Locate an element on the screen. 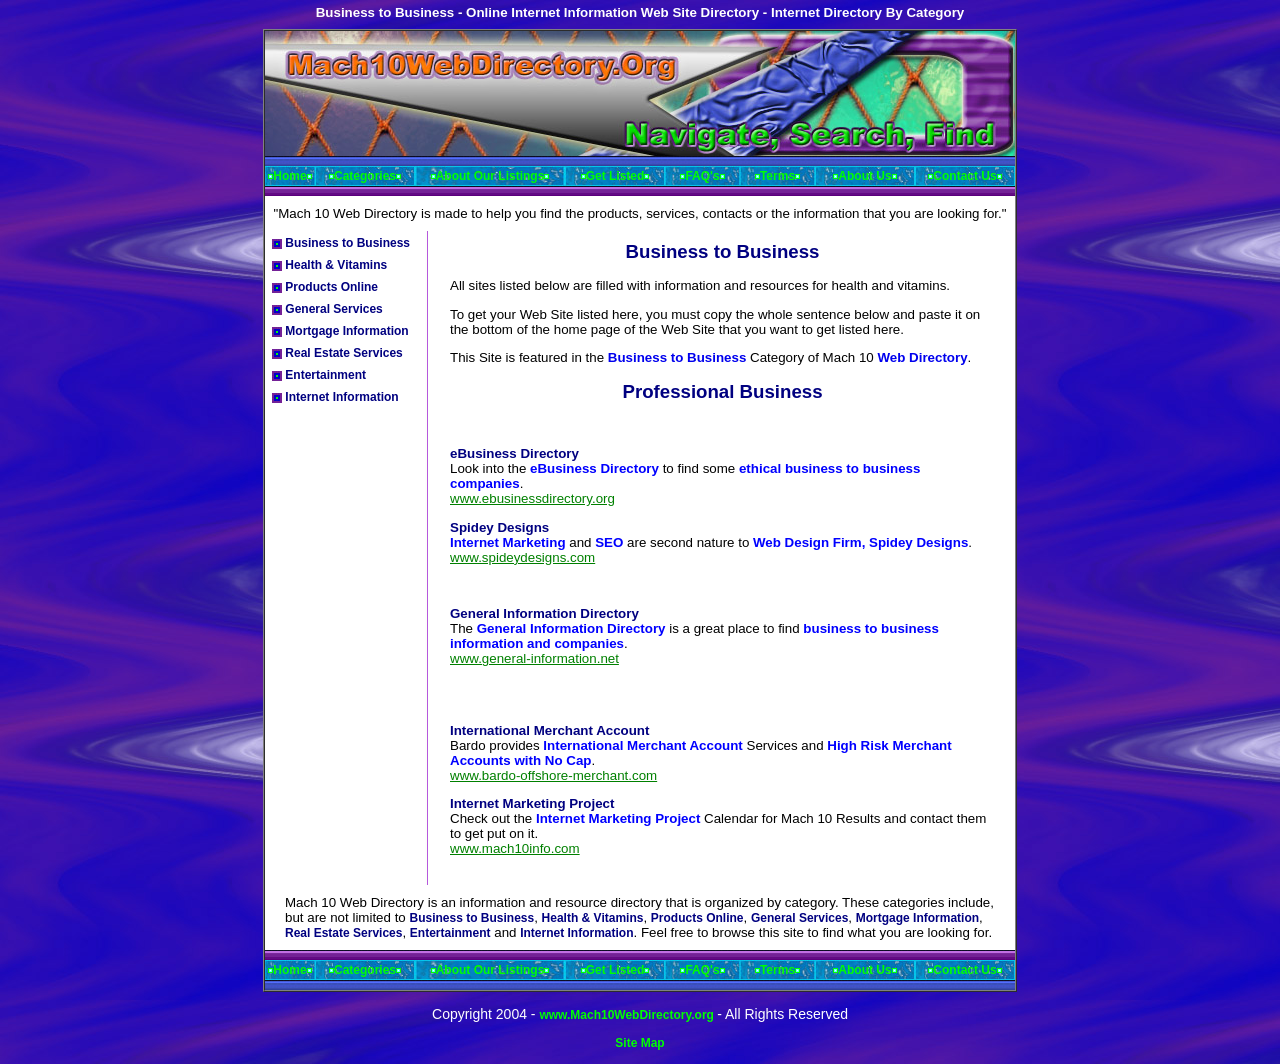  Health & Vitamins is located at coordinates (329, 265).